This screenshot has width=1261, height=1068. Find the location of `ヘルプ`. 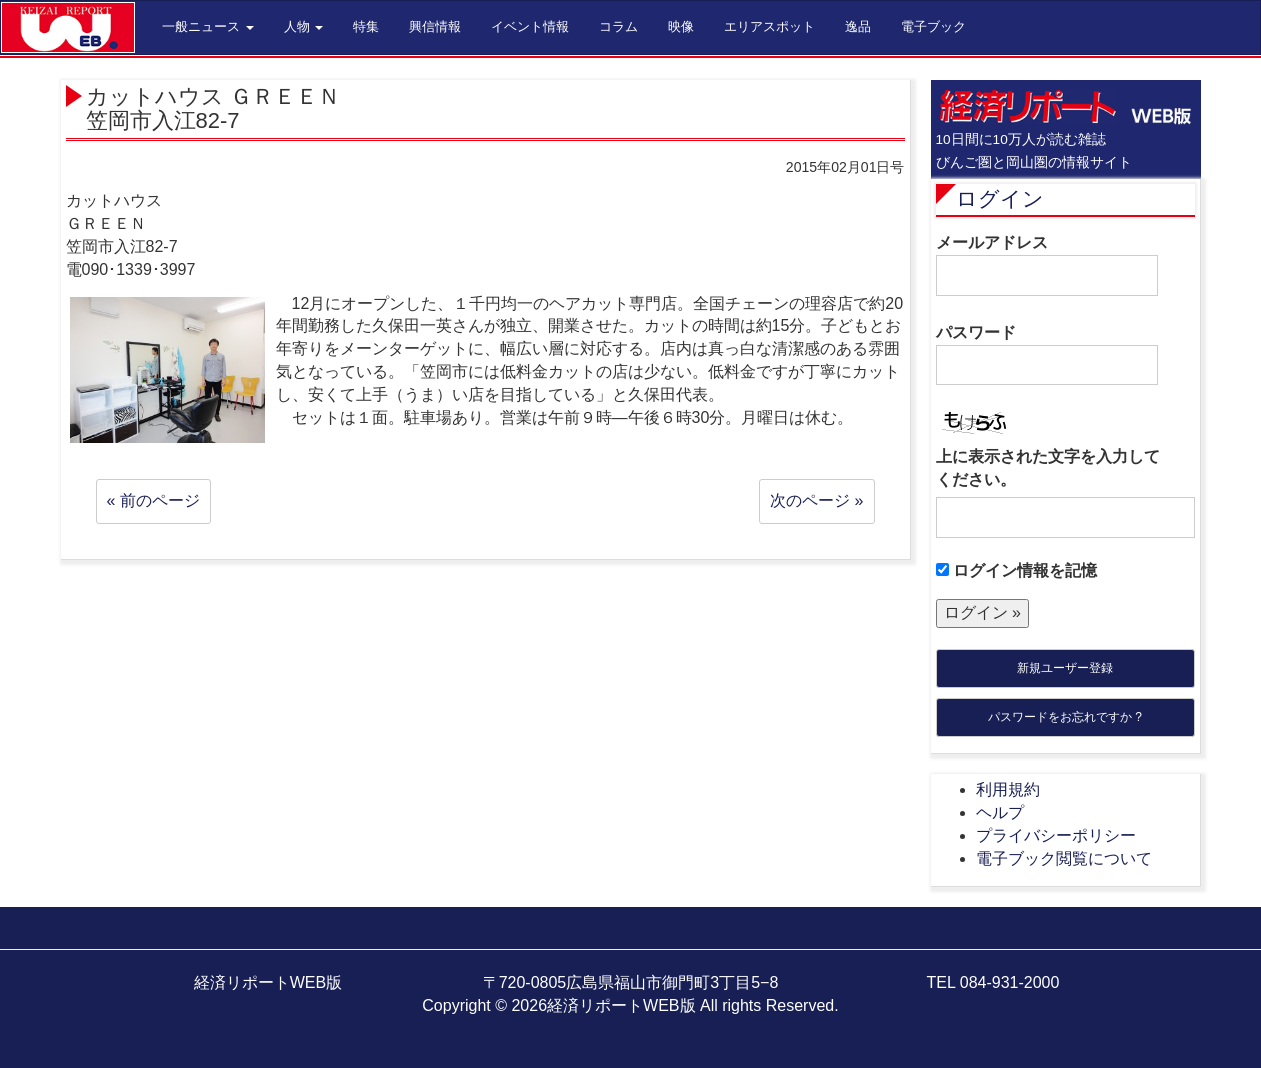

ヘルプ is located at coordinates (1000, 812).